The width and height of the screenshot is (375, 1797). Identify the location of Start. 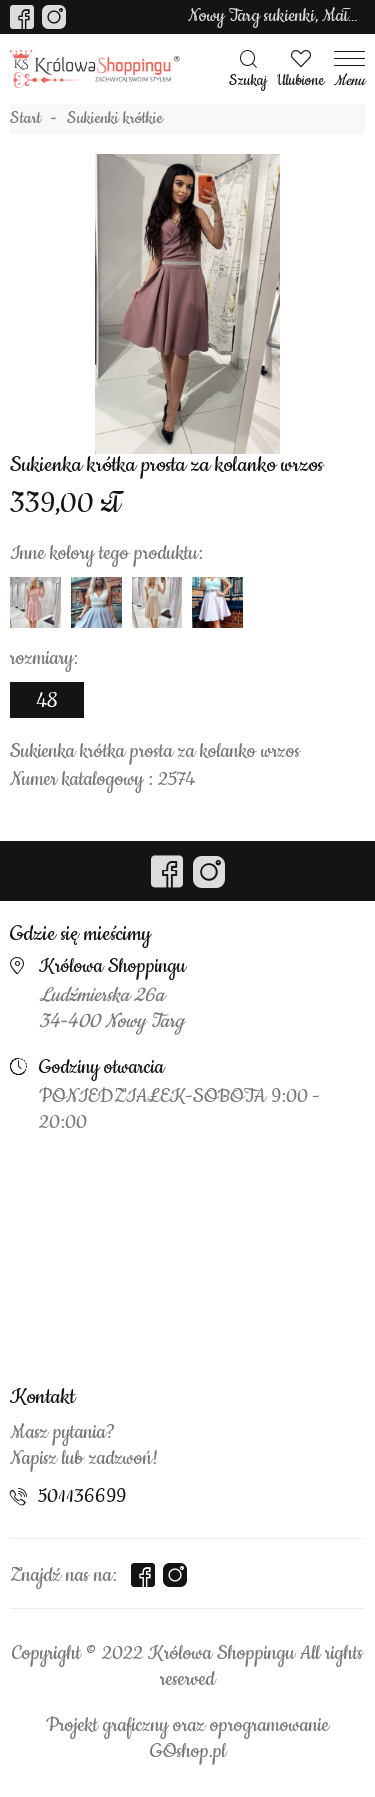
(25, 119).